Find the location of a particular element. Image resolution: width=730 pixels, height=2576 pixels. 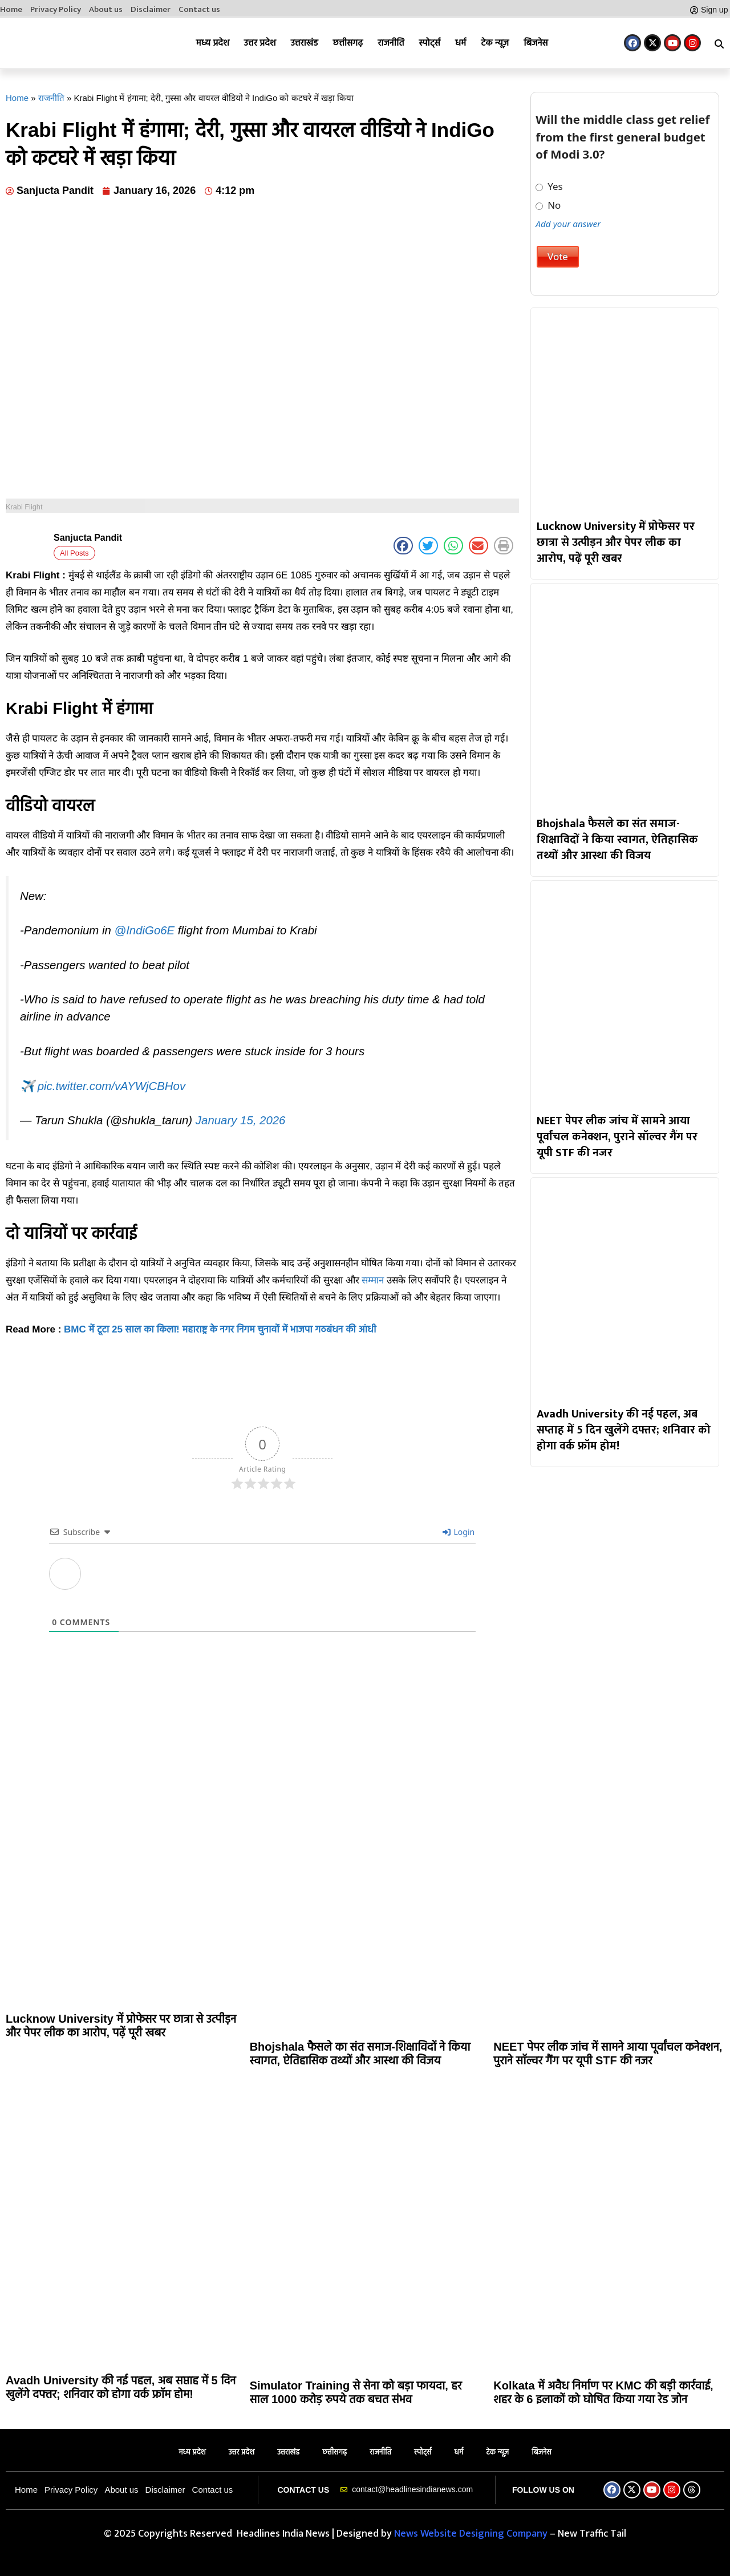

News Website Designing Company is located at coordinates (472, 2533).